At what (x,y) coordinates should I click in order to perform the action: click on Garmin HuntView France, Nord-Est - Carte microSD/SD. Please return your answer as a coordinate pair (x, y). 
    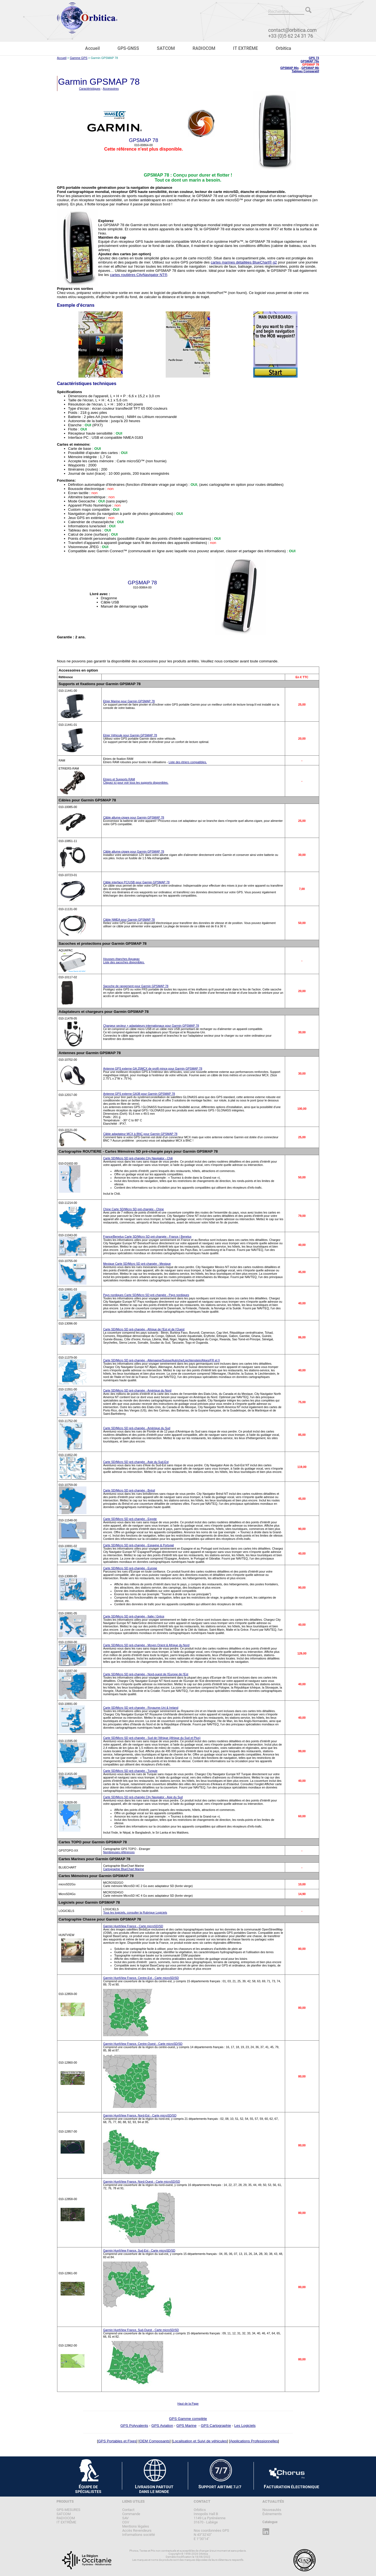
    Looking at the image, I should click on (140, 2115).